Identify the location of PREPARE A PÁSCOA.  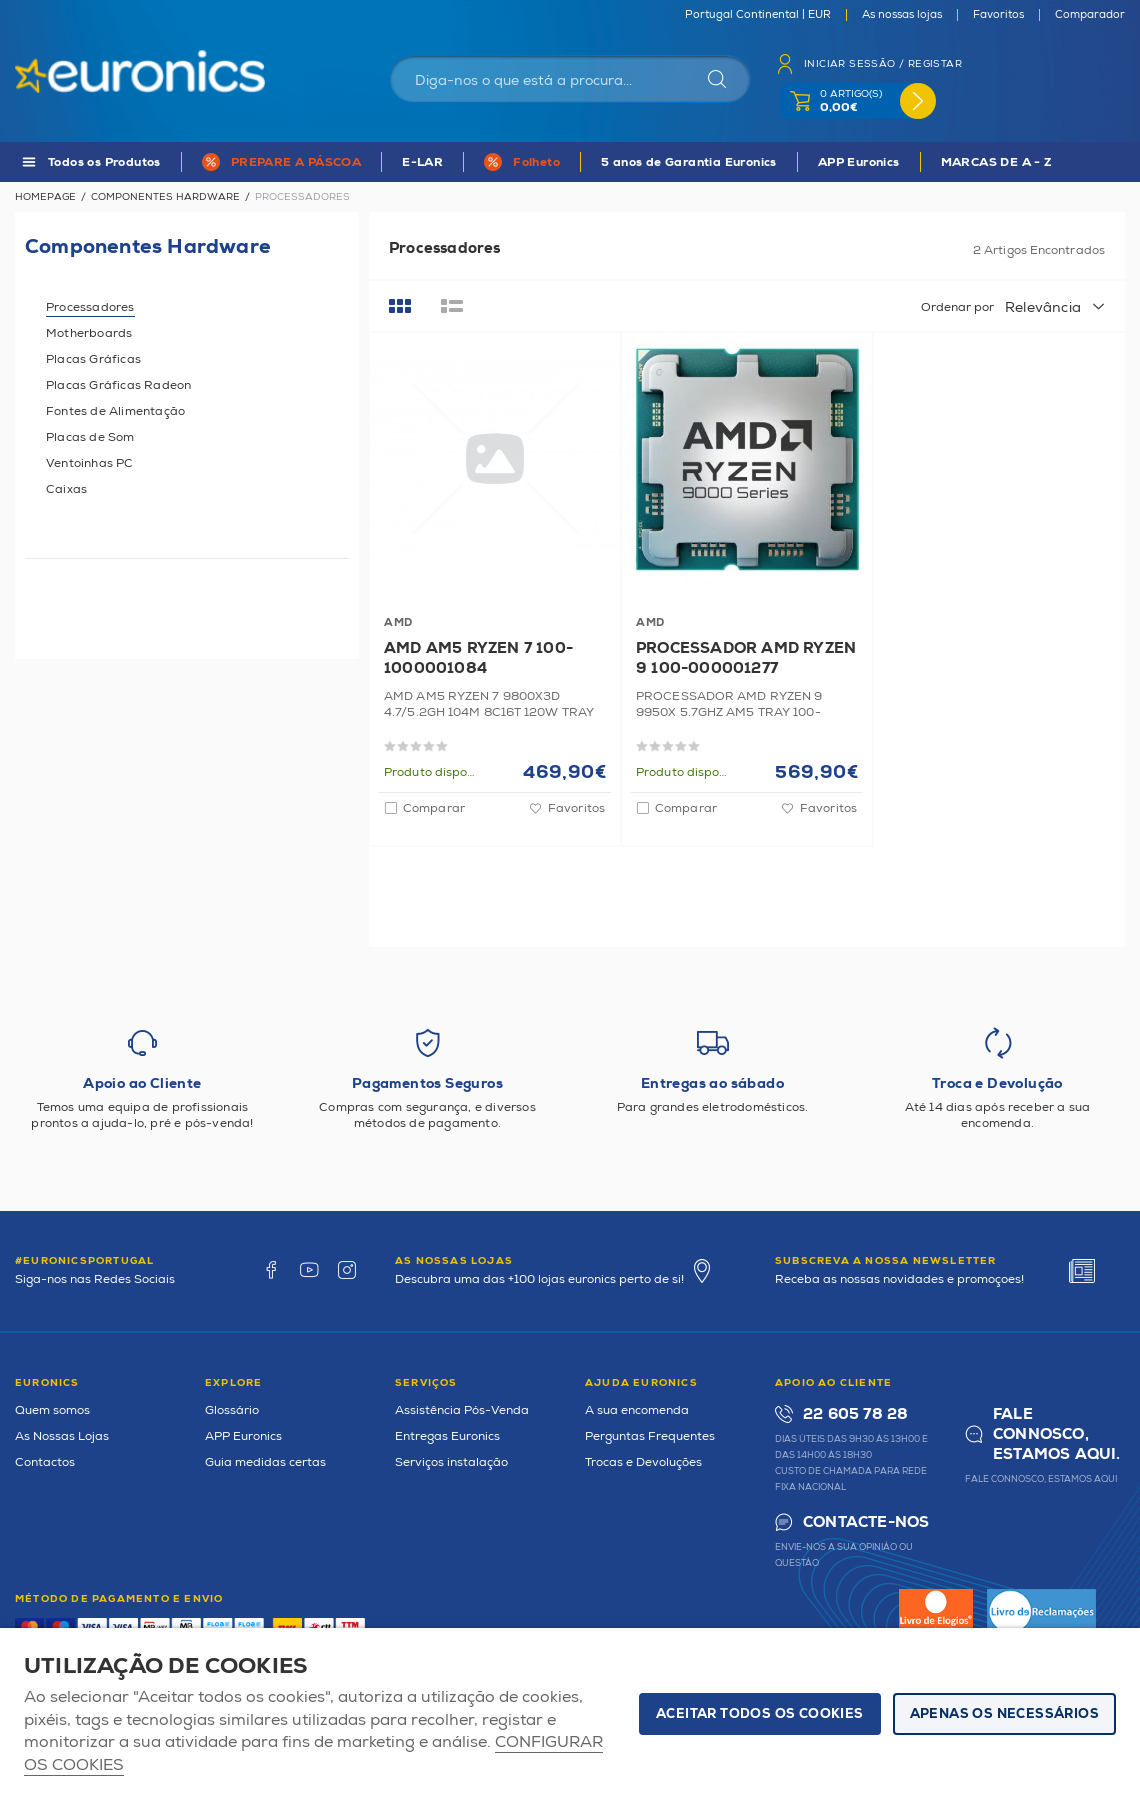
(296, 162).